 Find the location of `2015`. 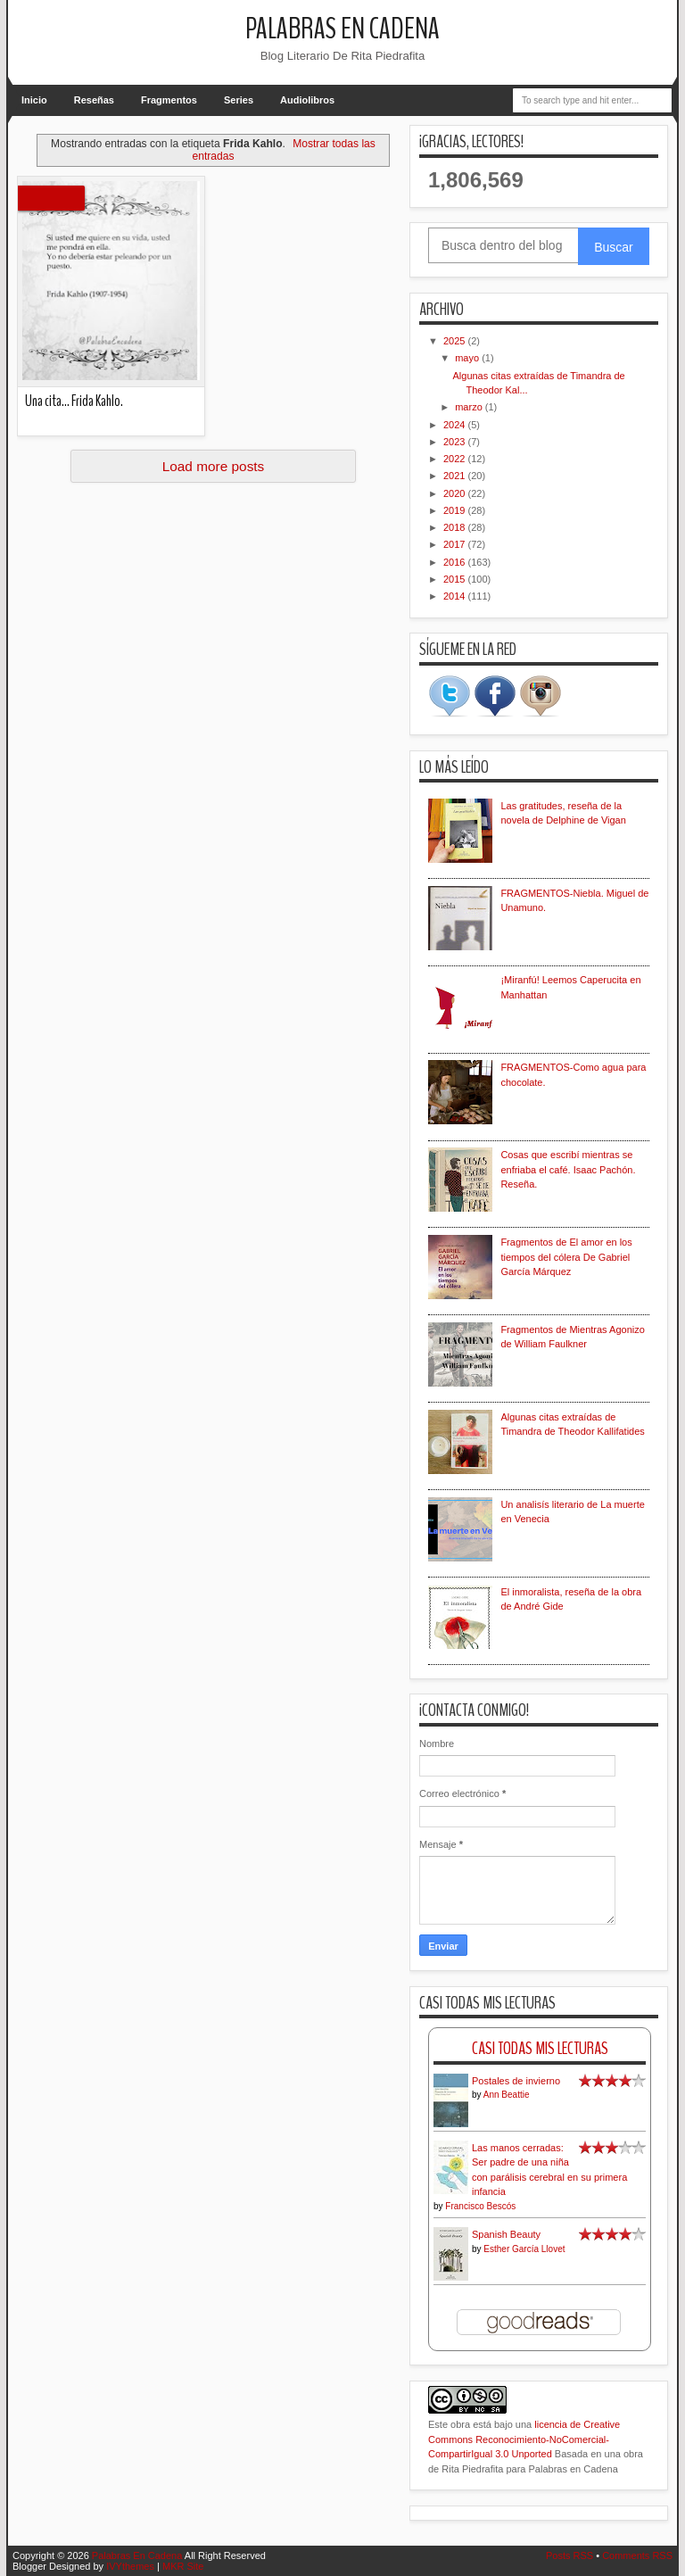

2015 is located at coordinates (455, 579).